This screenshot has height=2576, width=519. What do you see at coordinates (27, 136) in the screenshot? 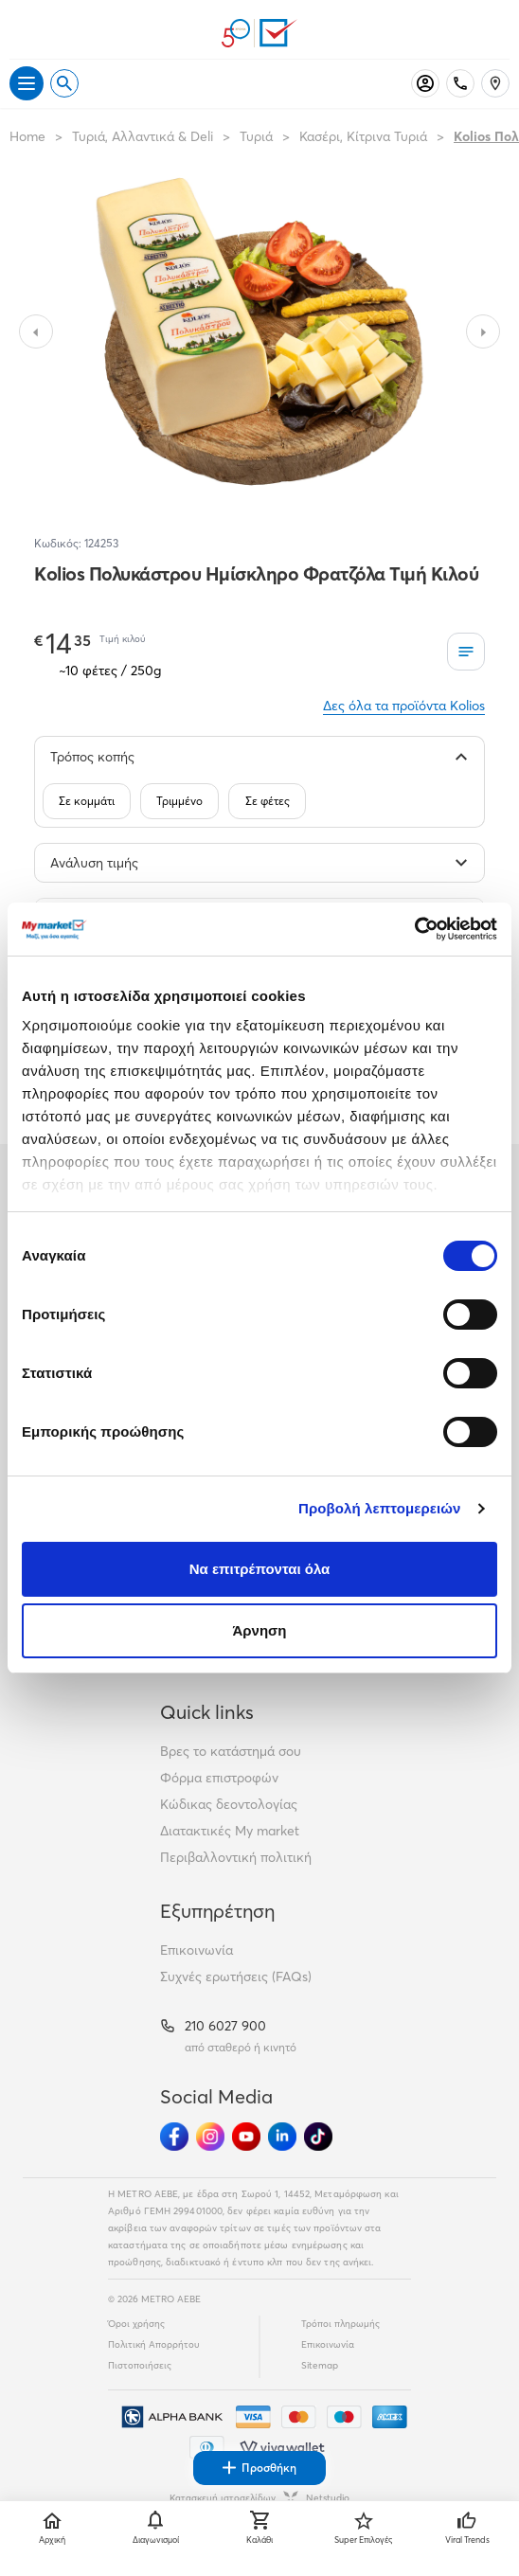
I see `Home [Link home]` at bounding box center [27, 136].